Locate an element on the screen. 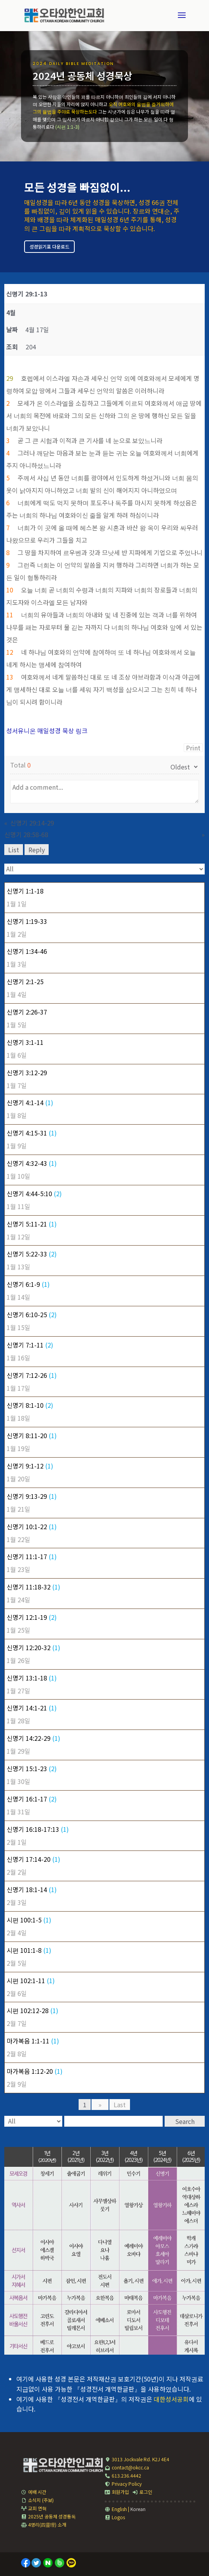 This screenshot has width=209, height=2576. English is located at coordinates (116, 2509).